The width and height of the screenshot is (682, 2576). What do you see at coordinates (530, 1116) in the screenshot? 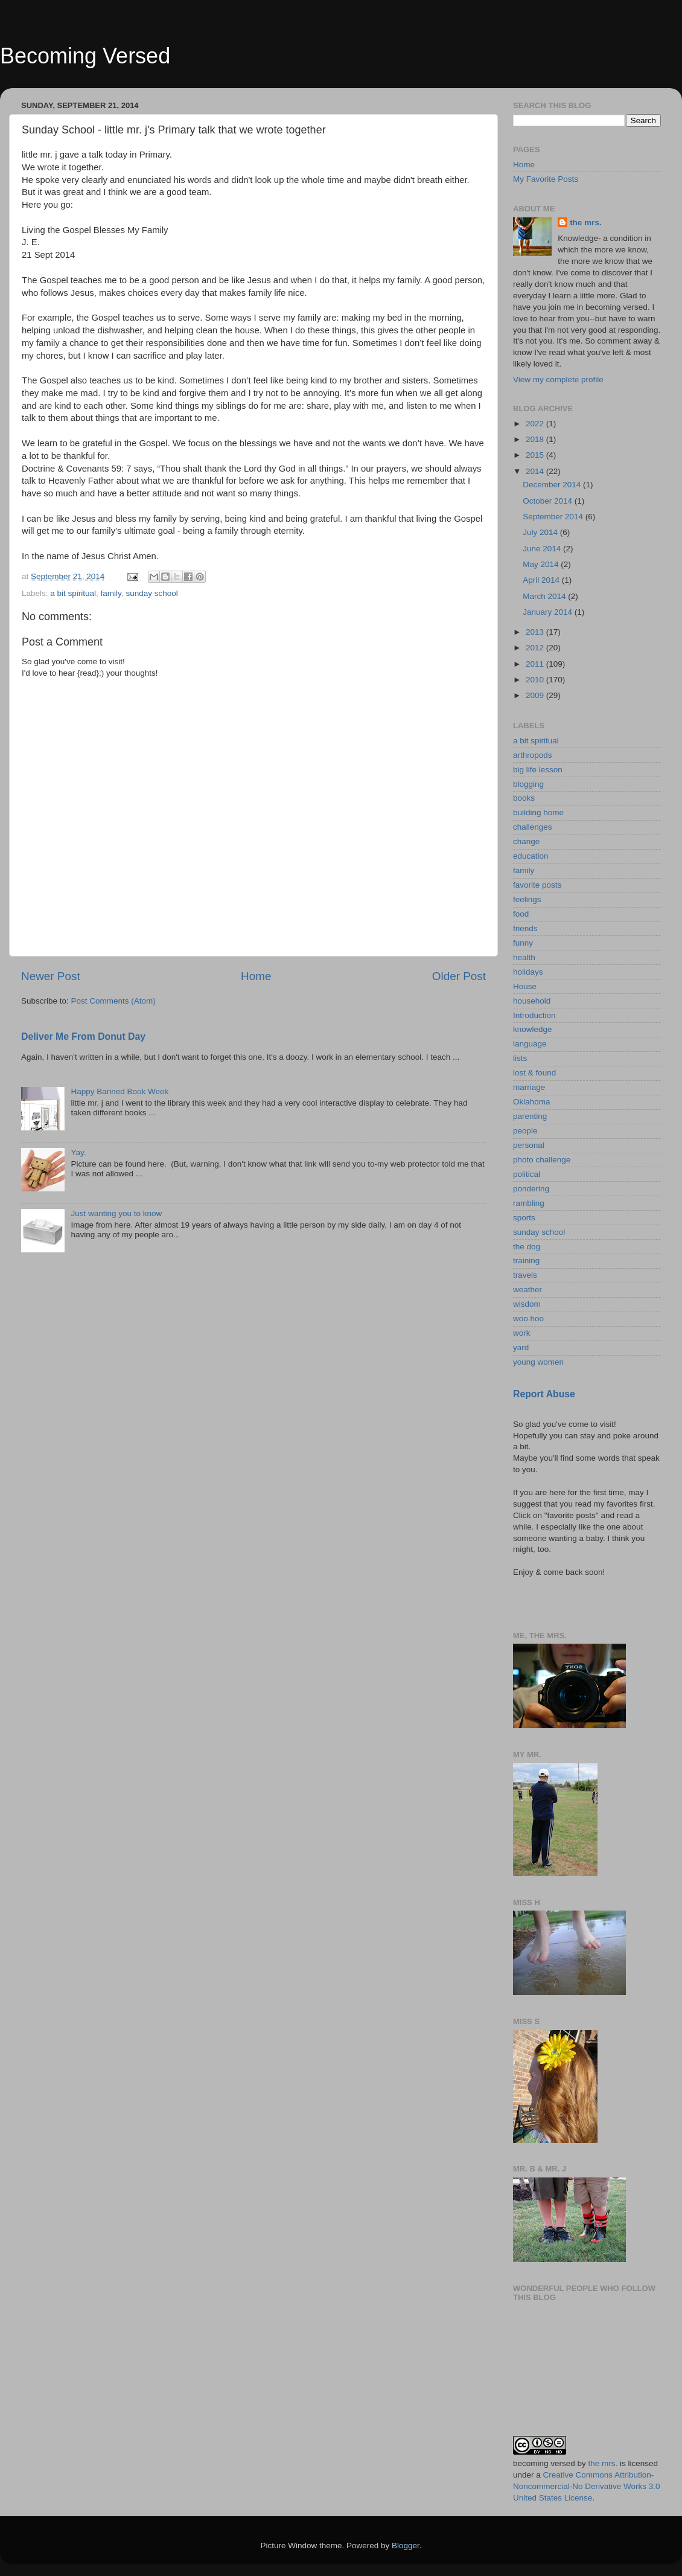
I see `parenting` at bounding box center [530, 1116].